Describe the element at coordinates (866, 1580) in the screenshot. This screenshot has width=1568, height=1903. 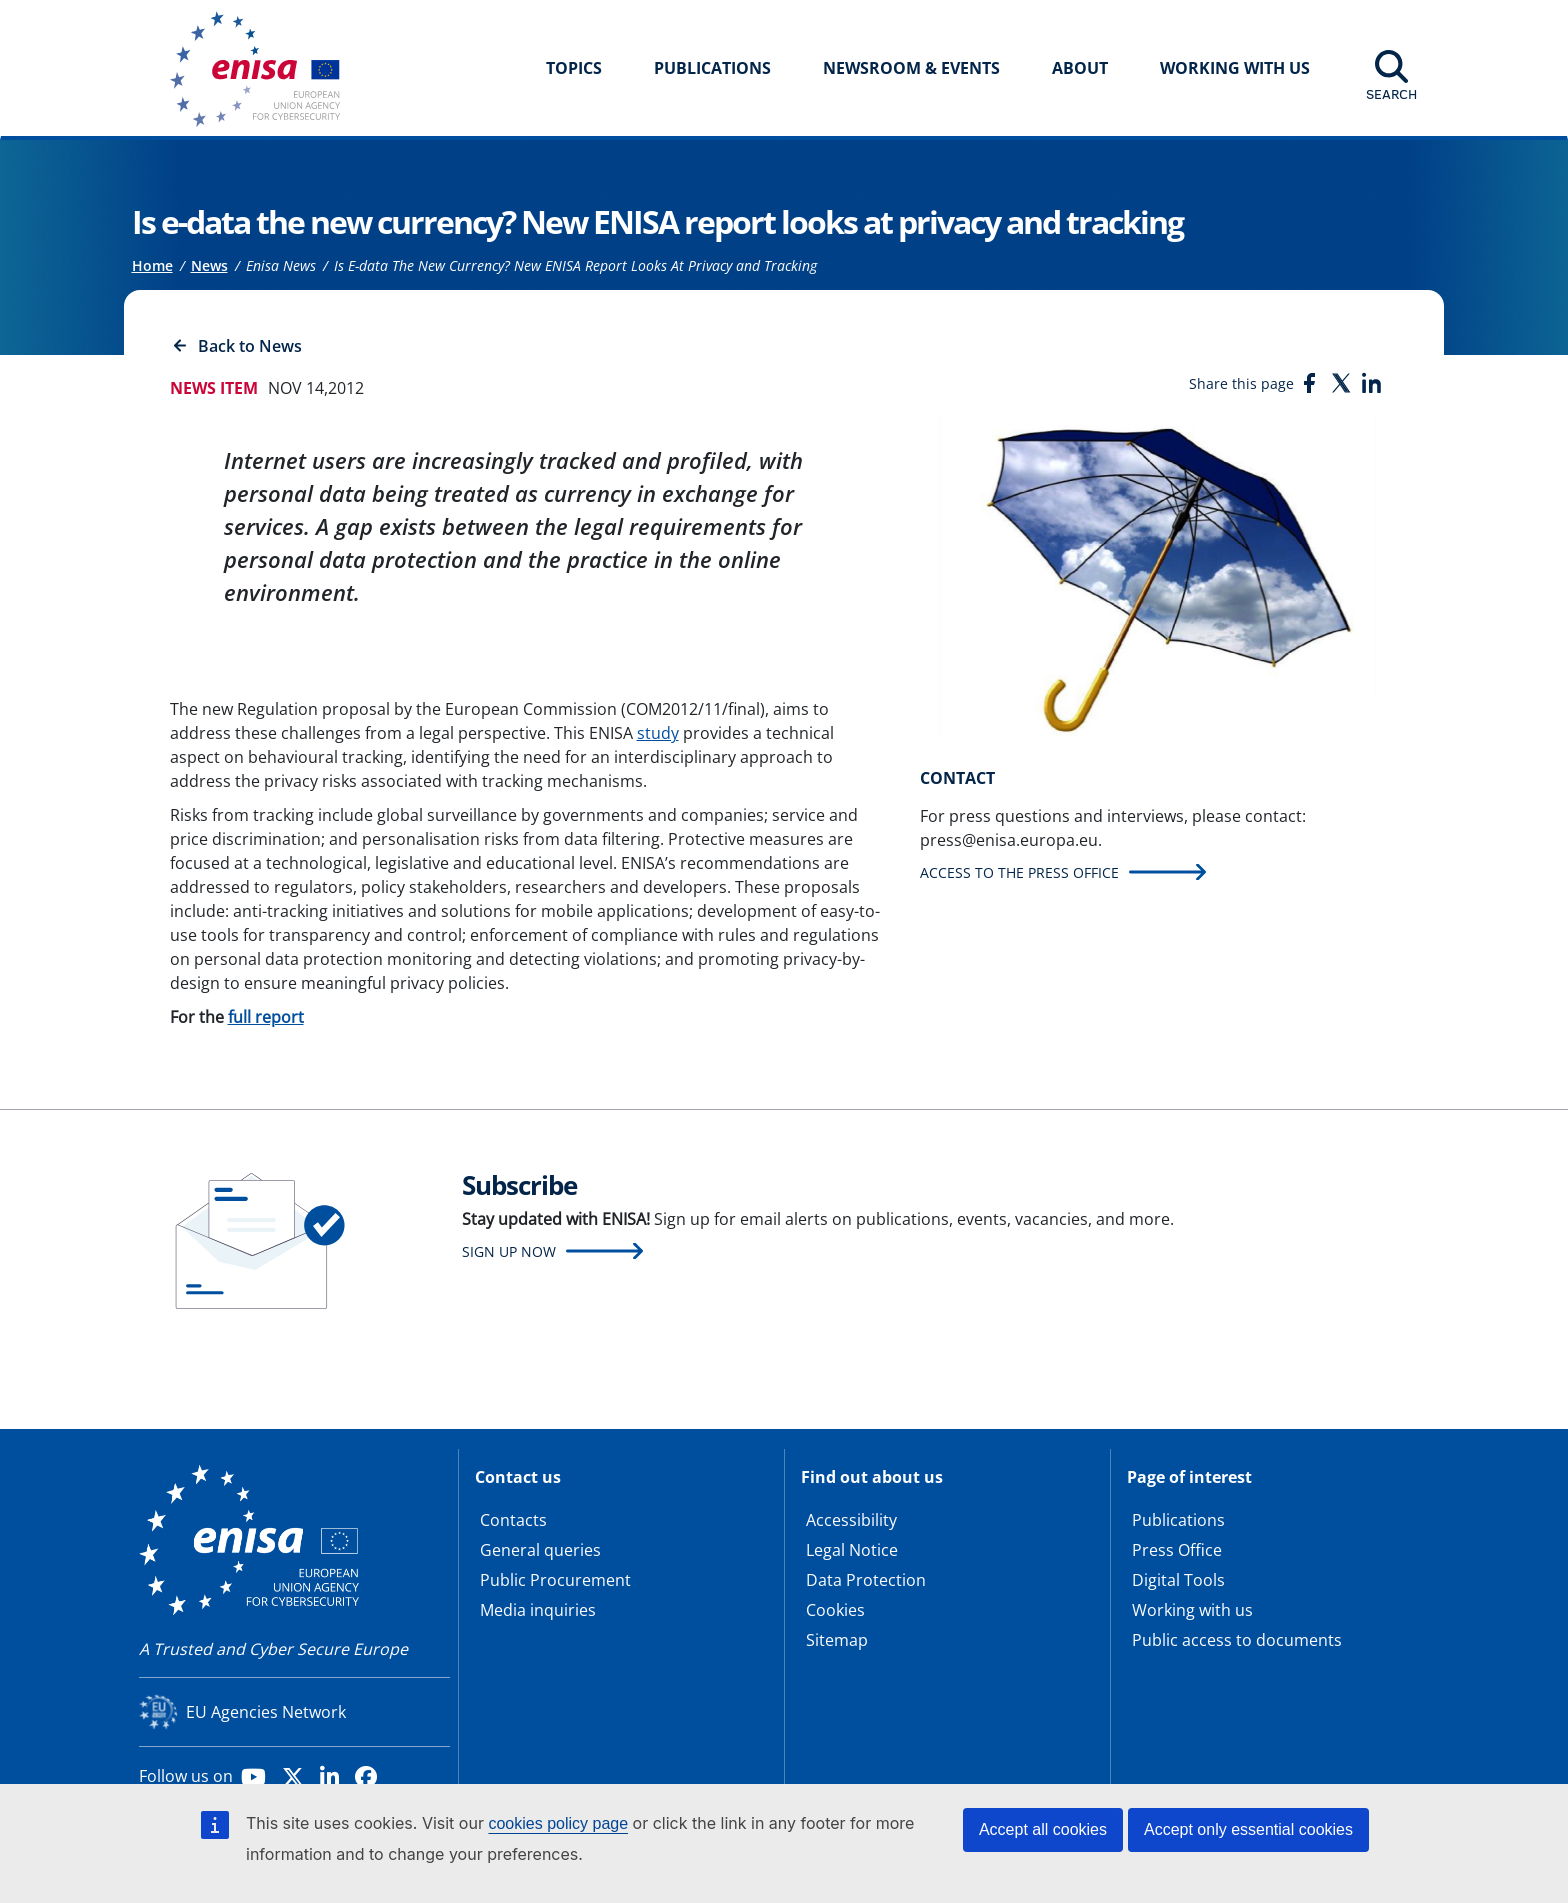
I see `Data Protection` at that location.